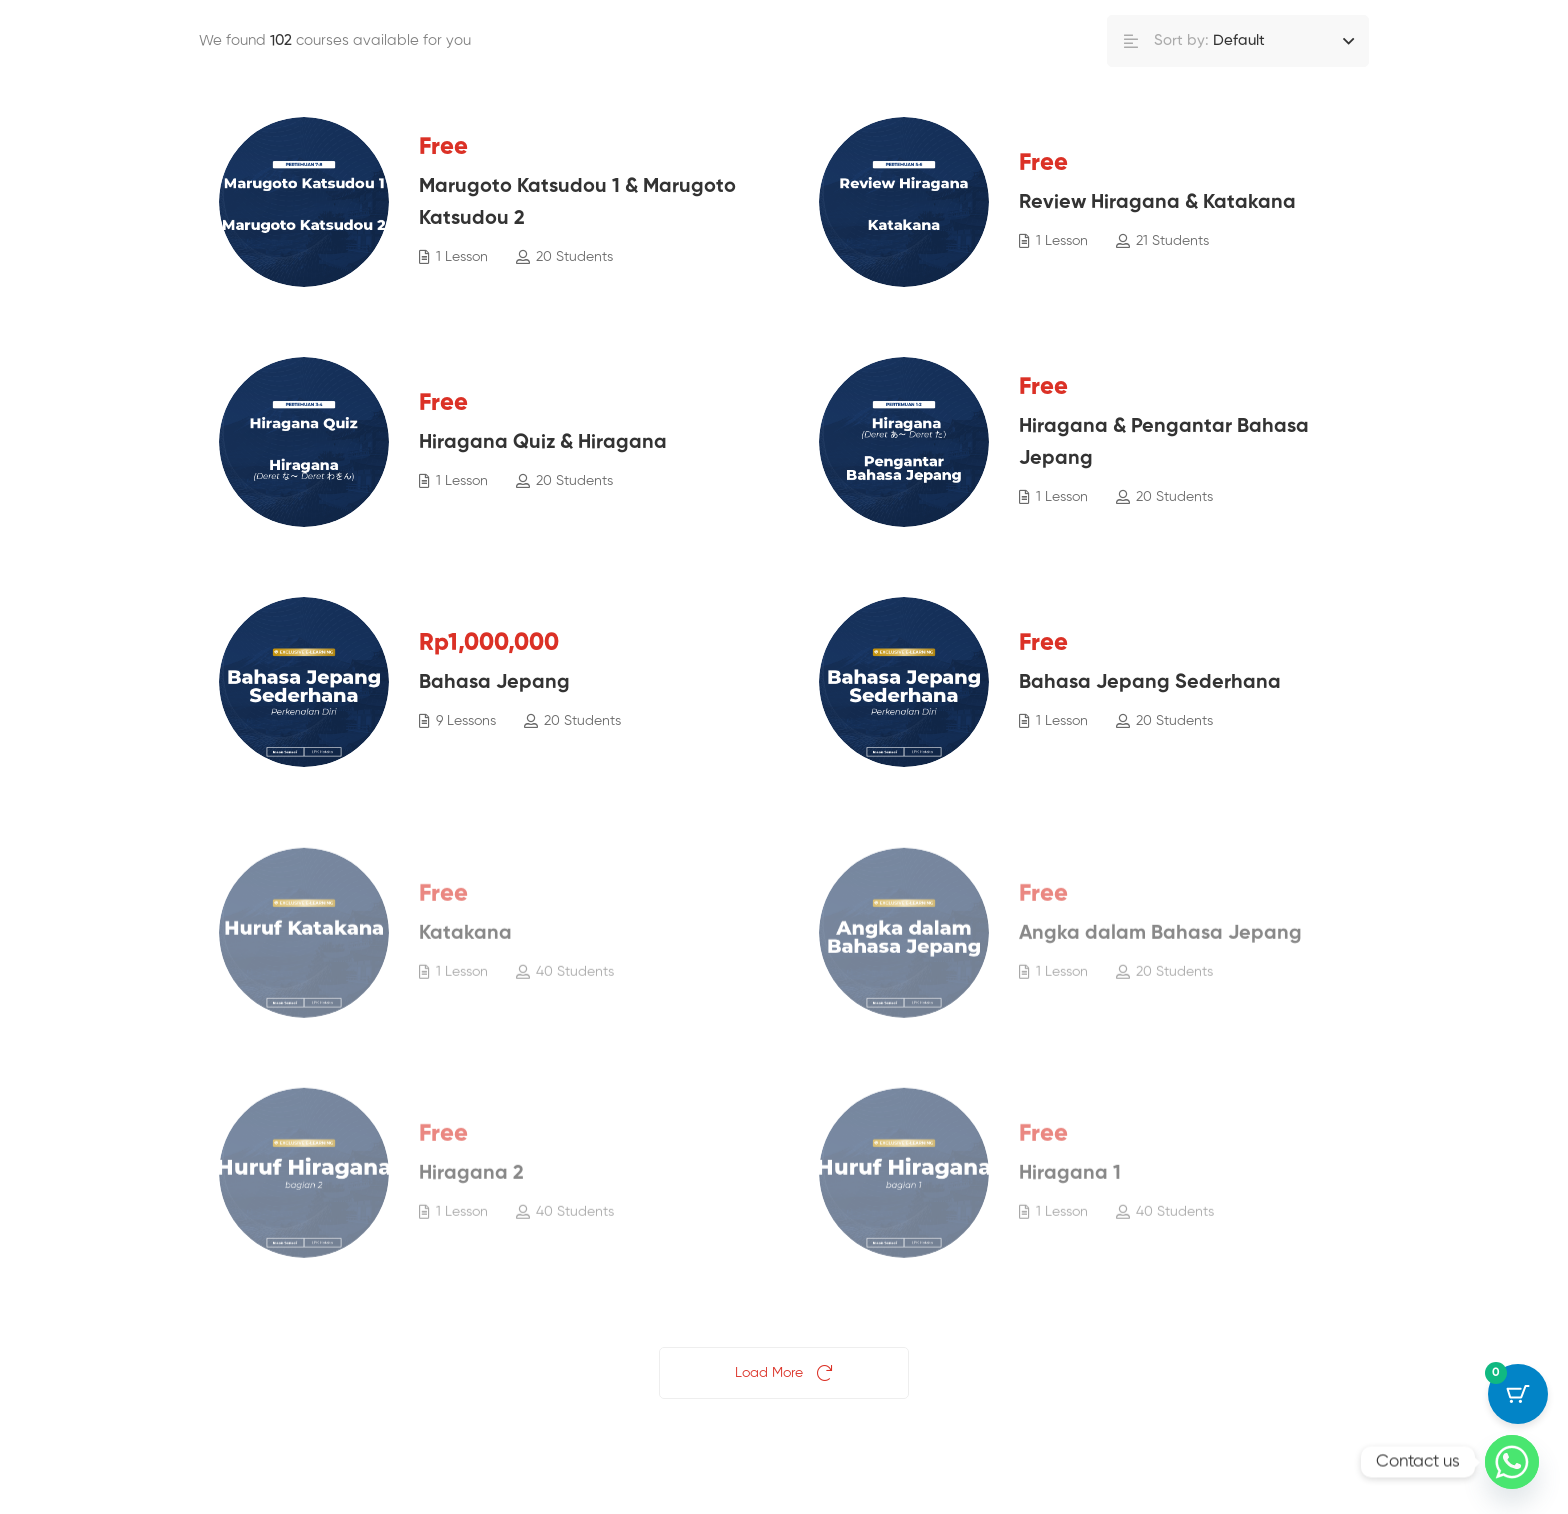 The image size is (1568, 1514). Describe the element at coordinates (543, 444) in the screenshot. I see `Hiragana Quiz & Hiragana` at that location.